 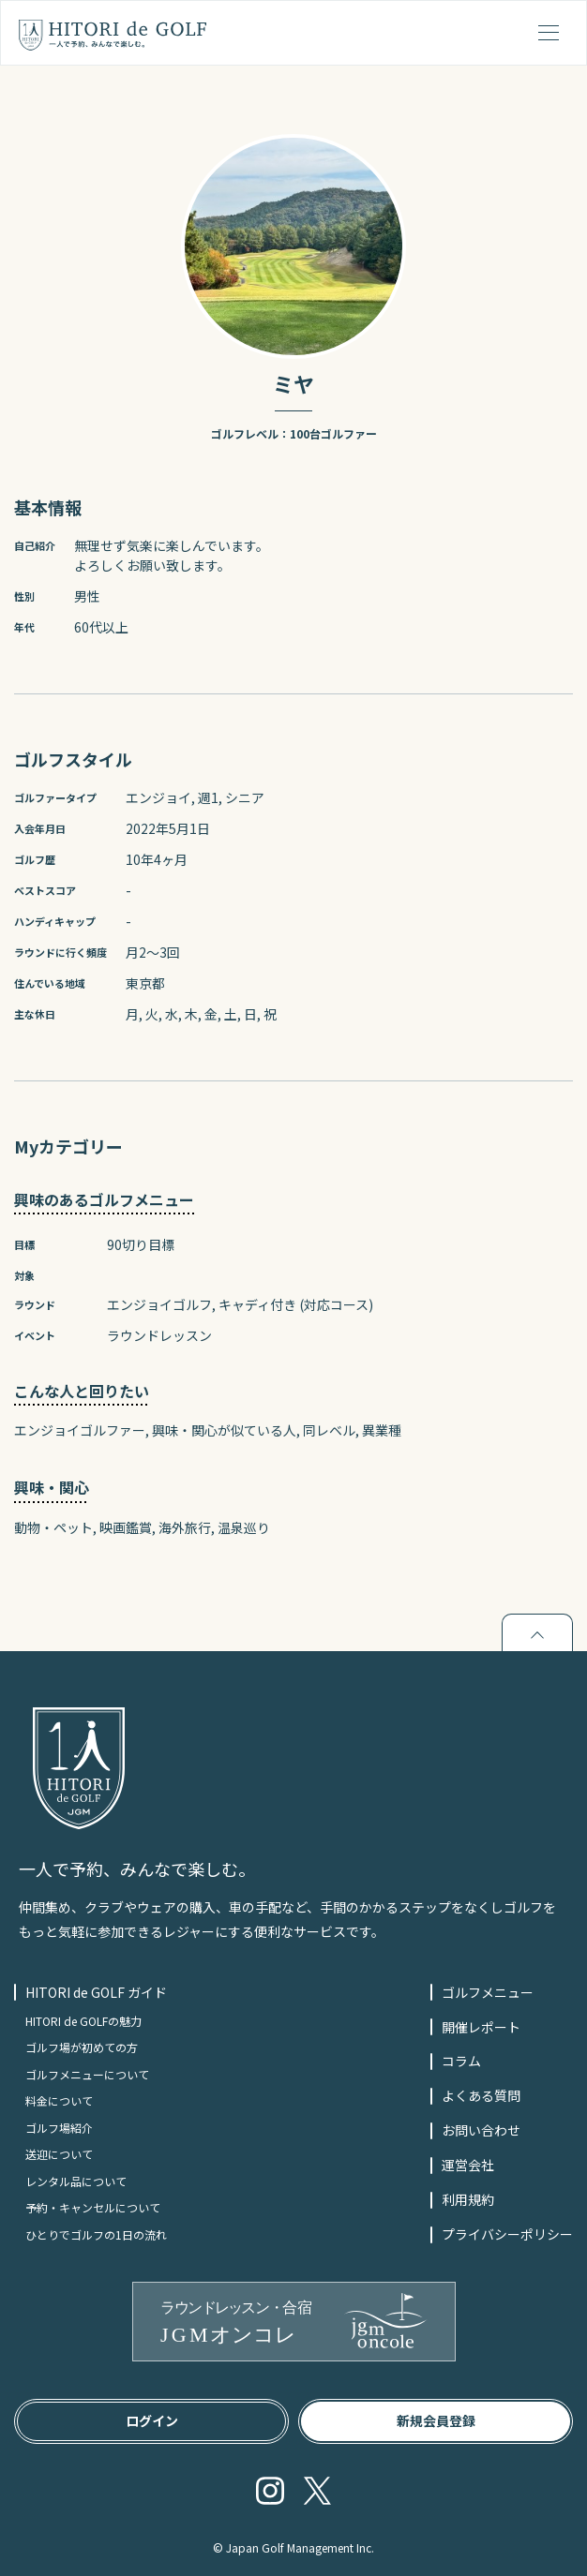 What do you see at coordinates (92, 2207) in the screenshot?
I see `予約・キャンセルについて` at bounding box center [92, 2207].